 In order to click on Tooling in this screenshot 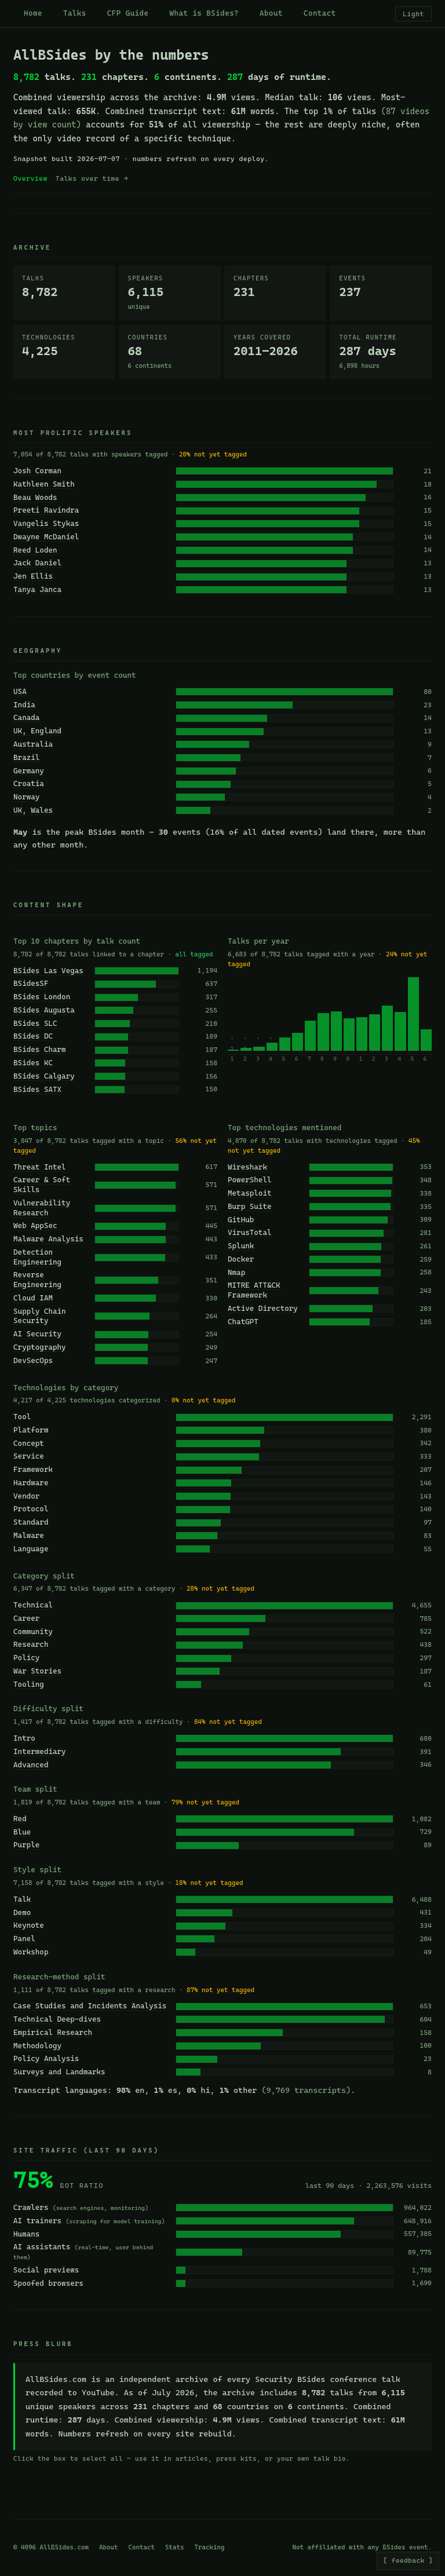, I will do `click(28, 1684)`.